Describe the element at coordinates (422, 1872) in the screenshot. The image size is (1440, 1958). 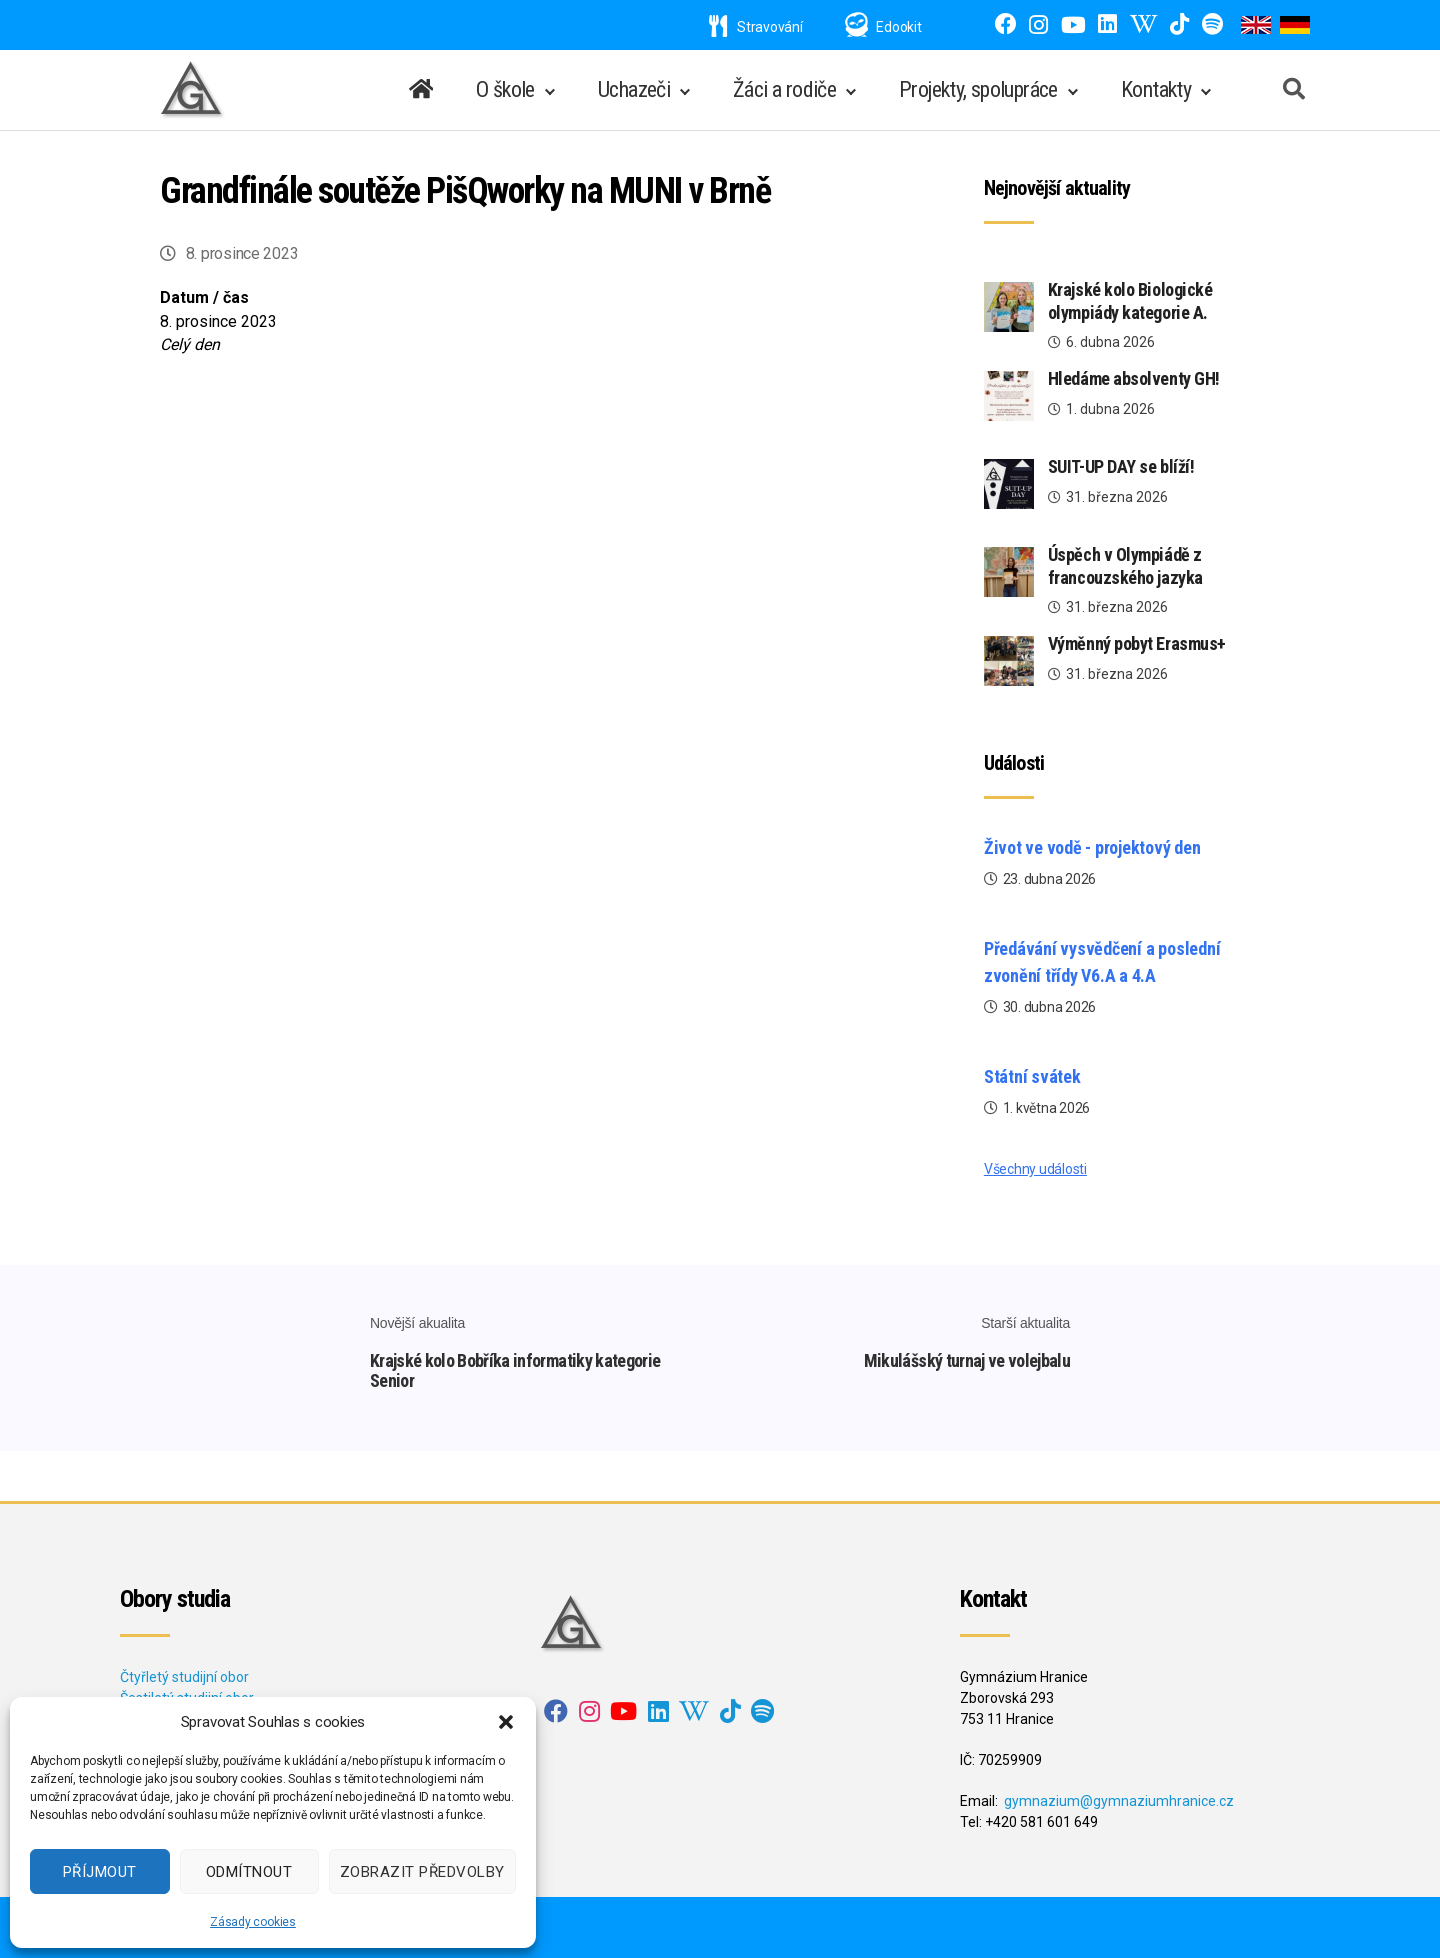
I see `Zobrazit předvolby` at that location.